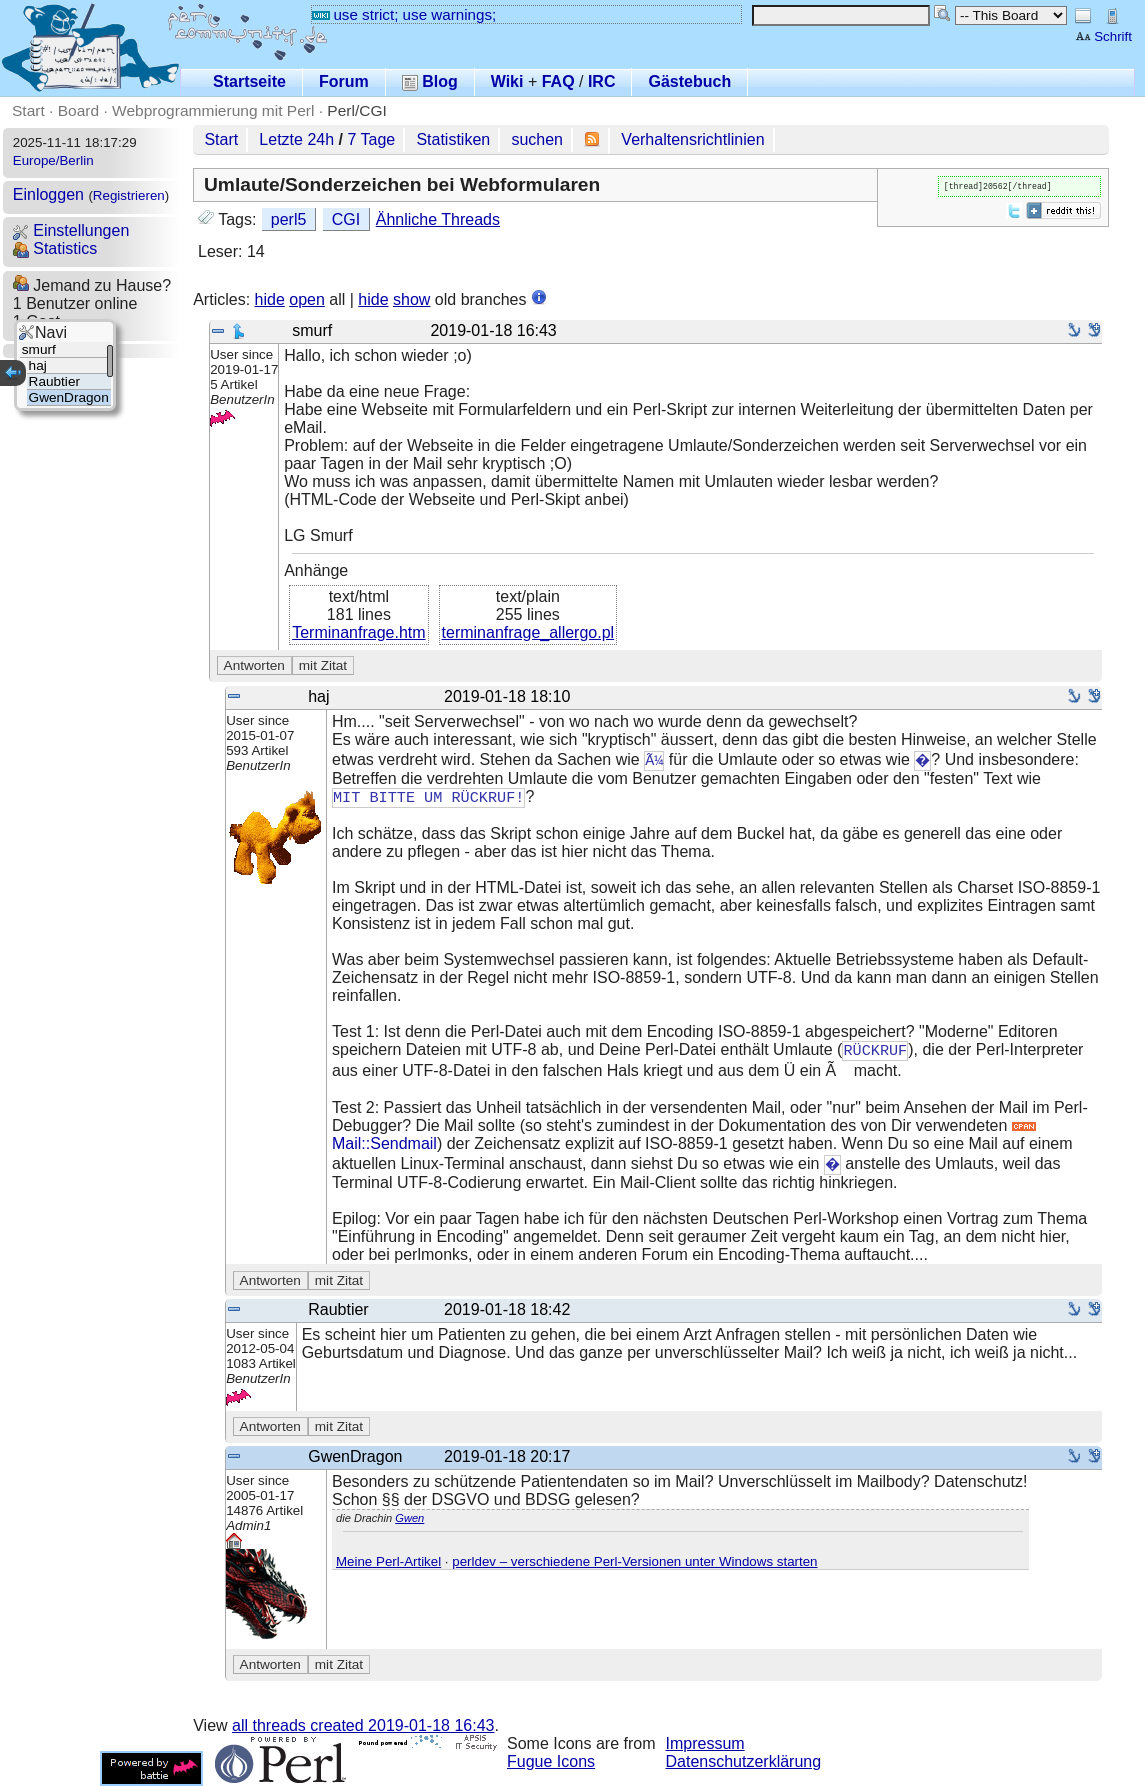 Image resolution: width=1145 pixels, height=1786 pixels. I want to click on terminanfrage_allergo.pl, so click(528, 632).